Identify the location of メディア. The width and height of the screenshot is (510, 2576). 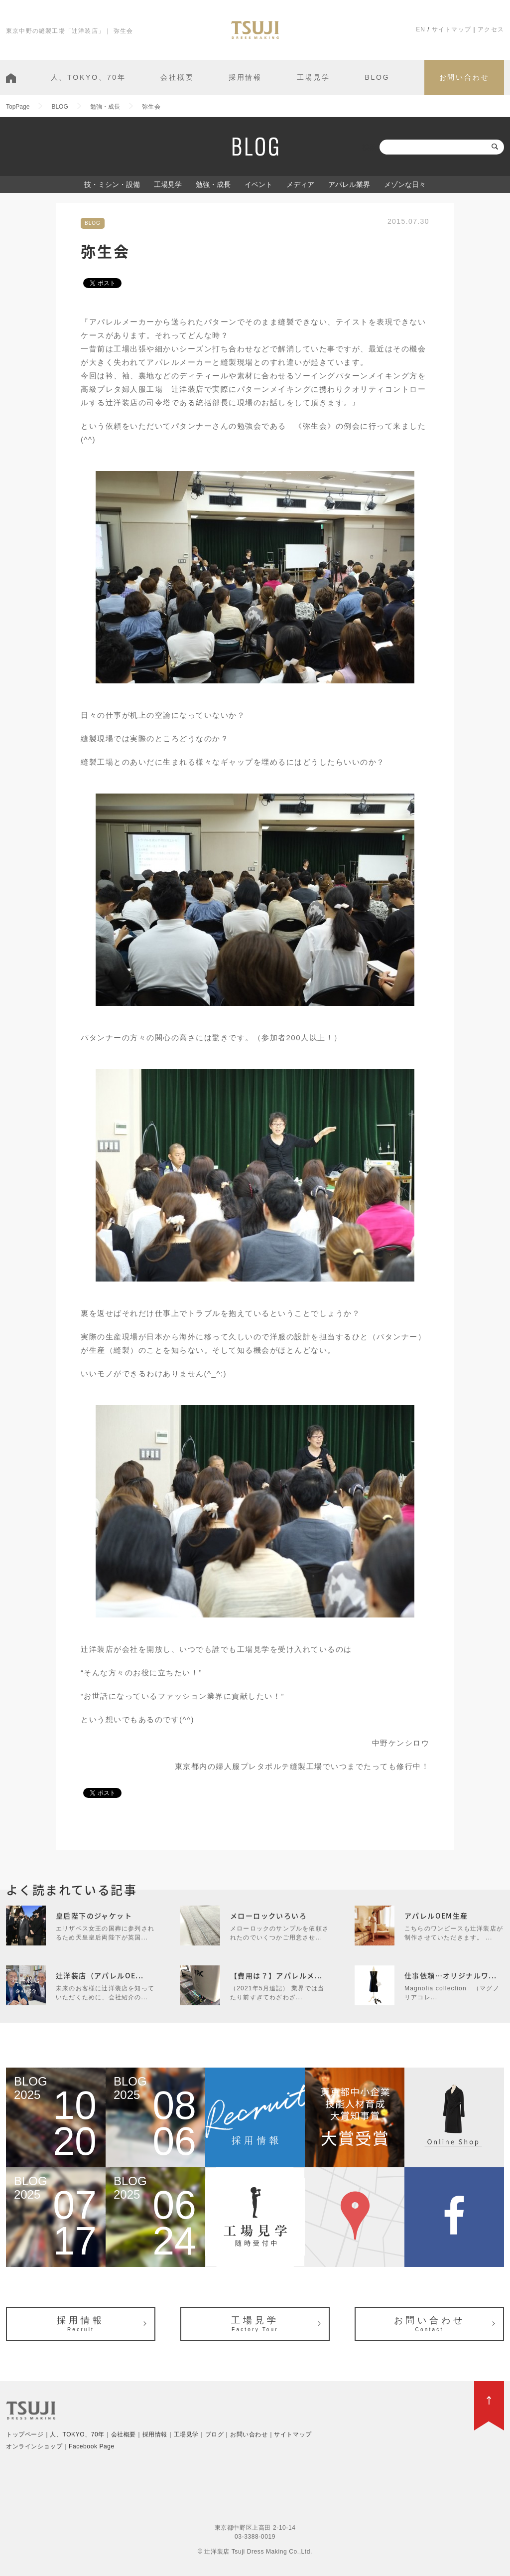
(300, 184).